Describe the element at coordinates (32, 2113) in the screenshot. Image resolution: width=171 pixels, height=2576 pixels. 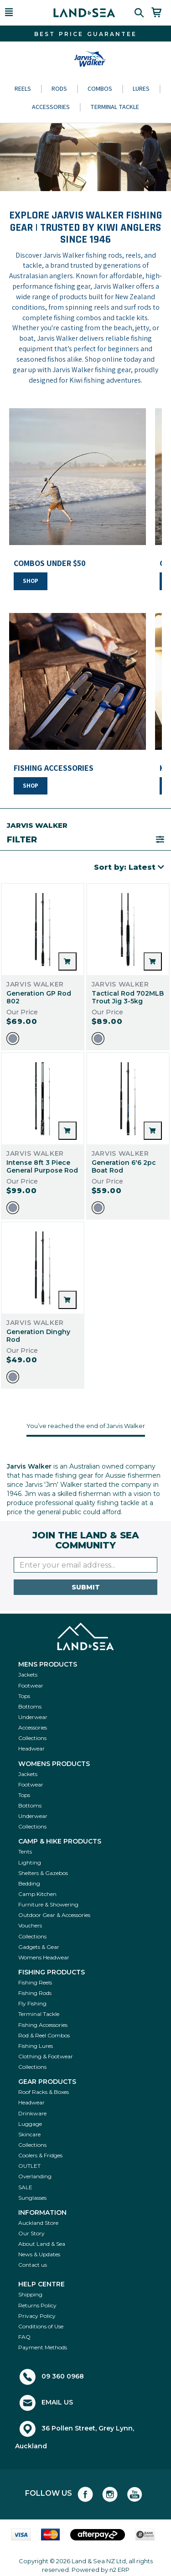
I see `Drinkware` at that location.